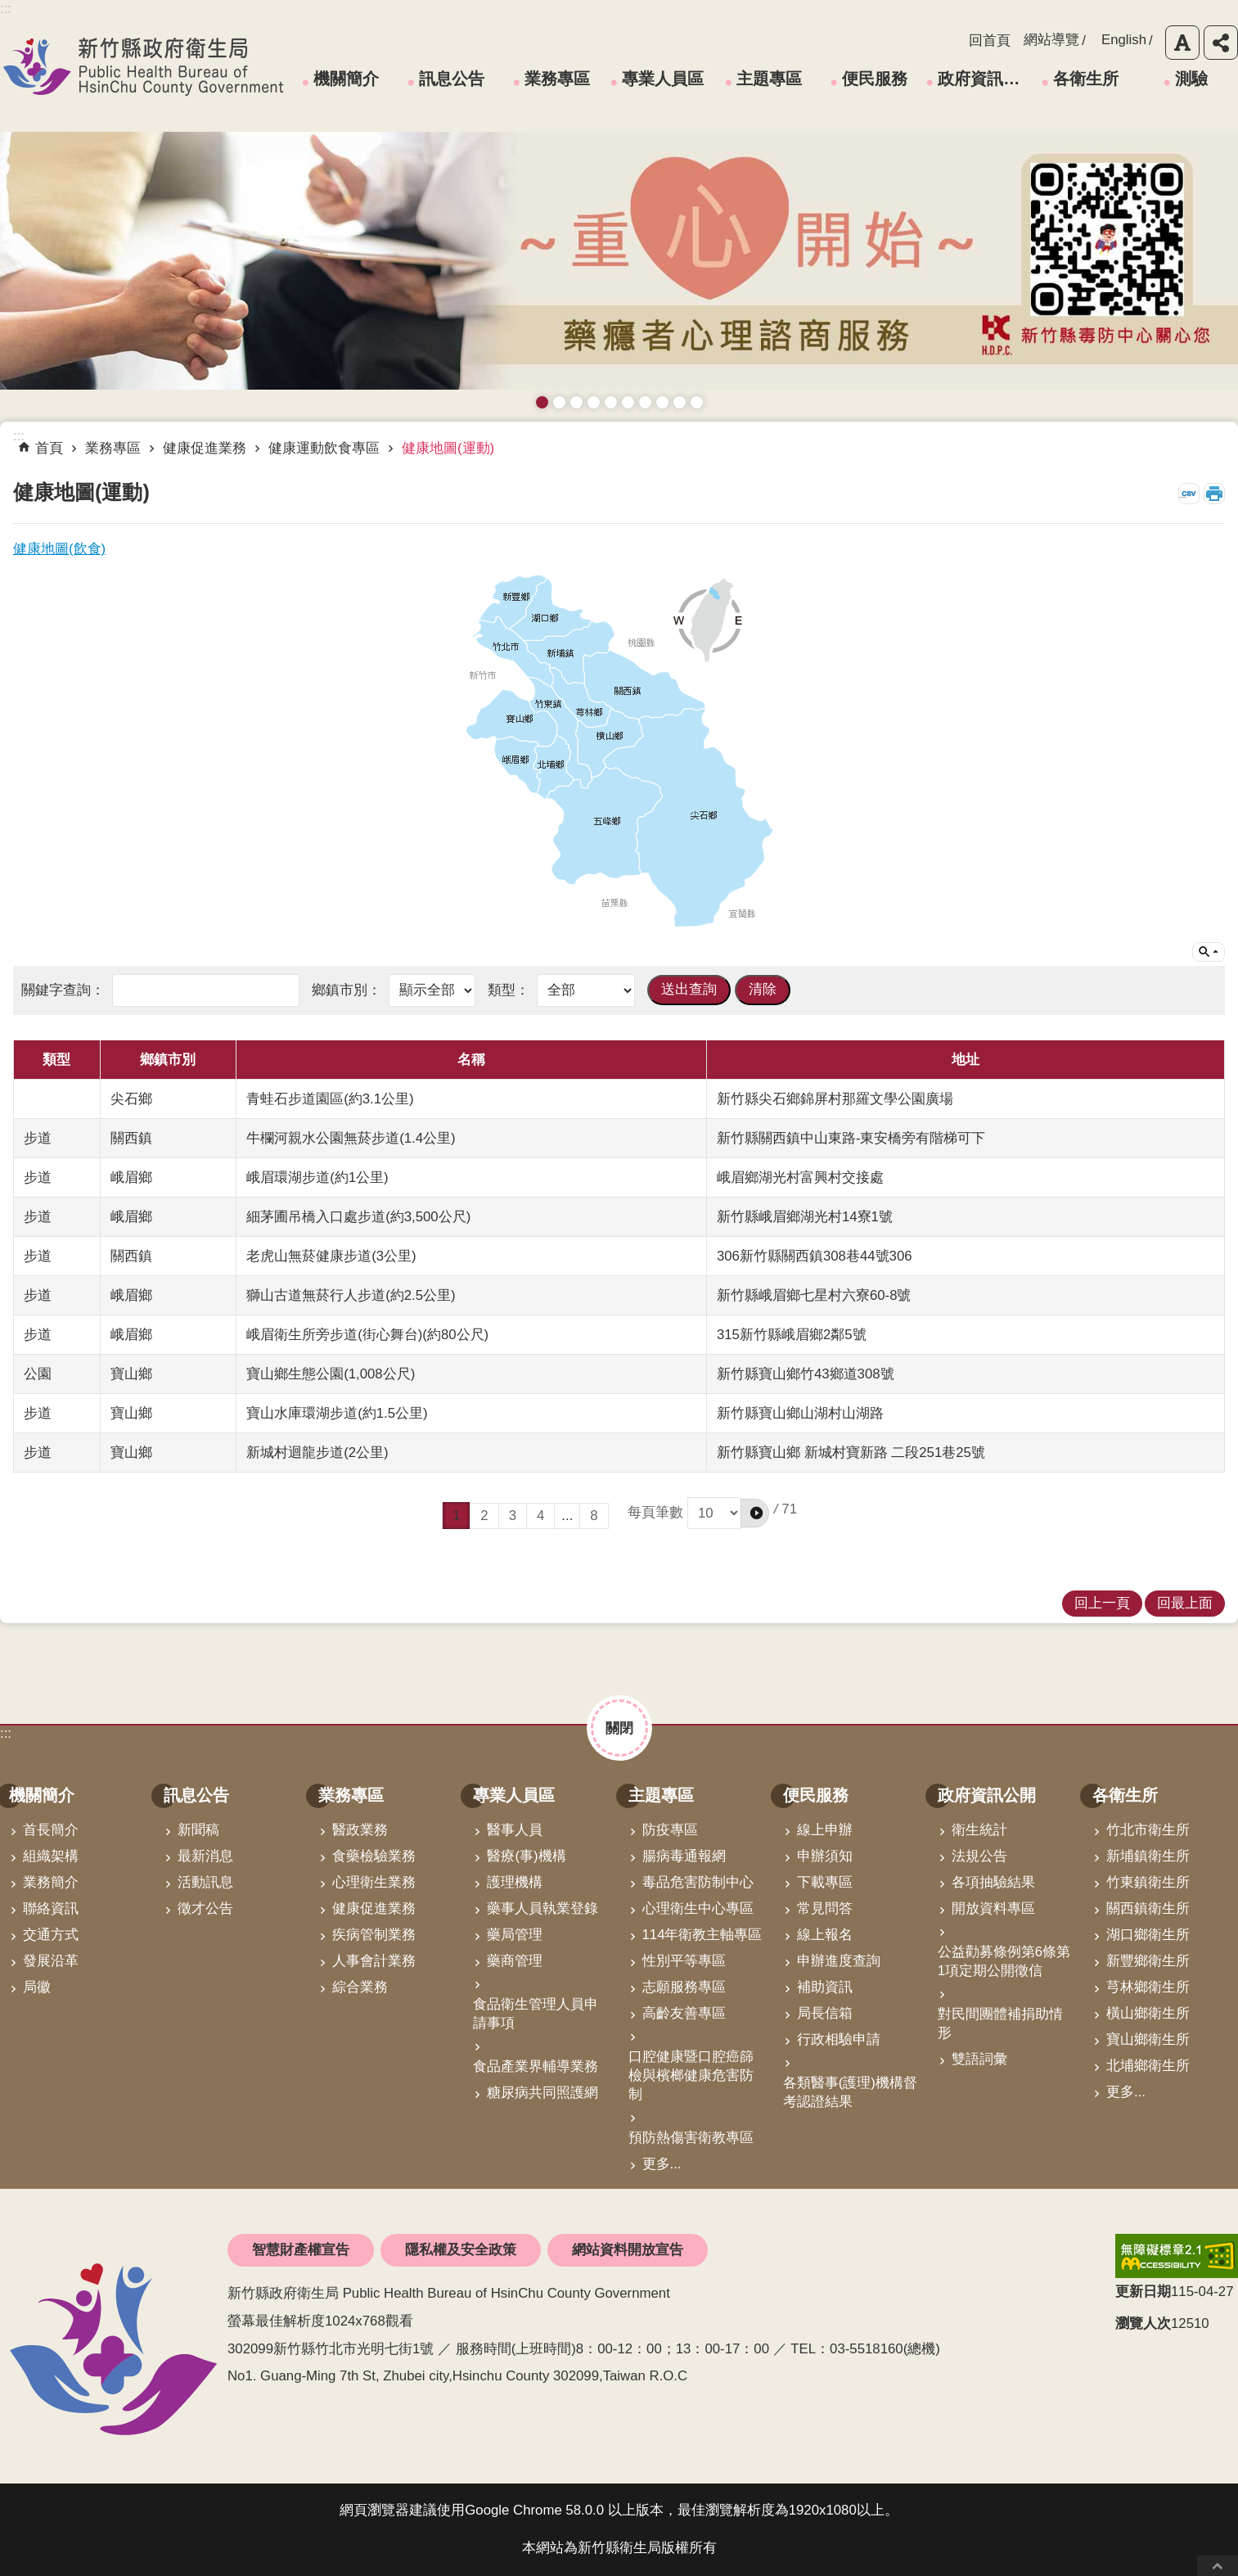  I want to click on 對民間團體補捐助情形 [link], so click(1000, 2023).